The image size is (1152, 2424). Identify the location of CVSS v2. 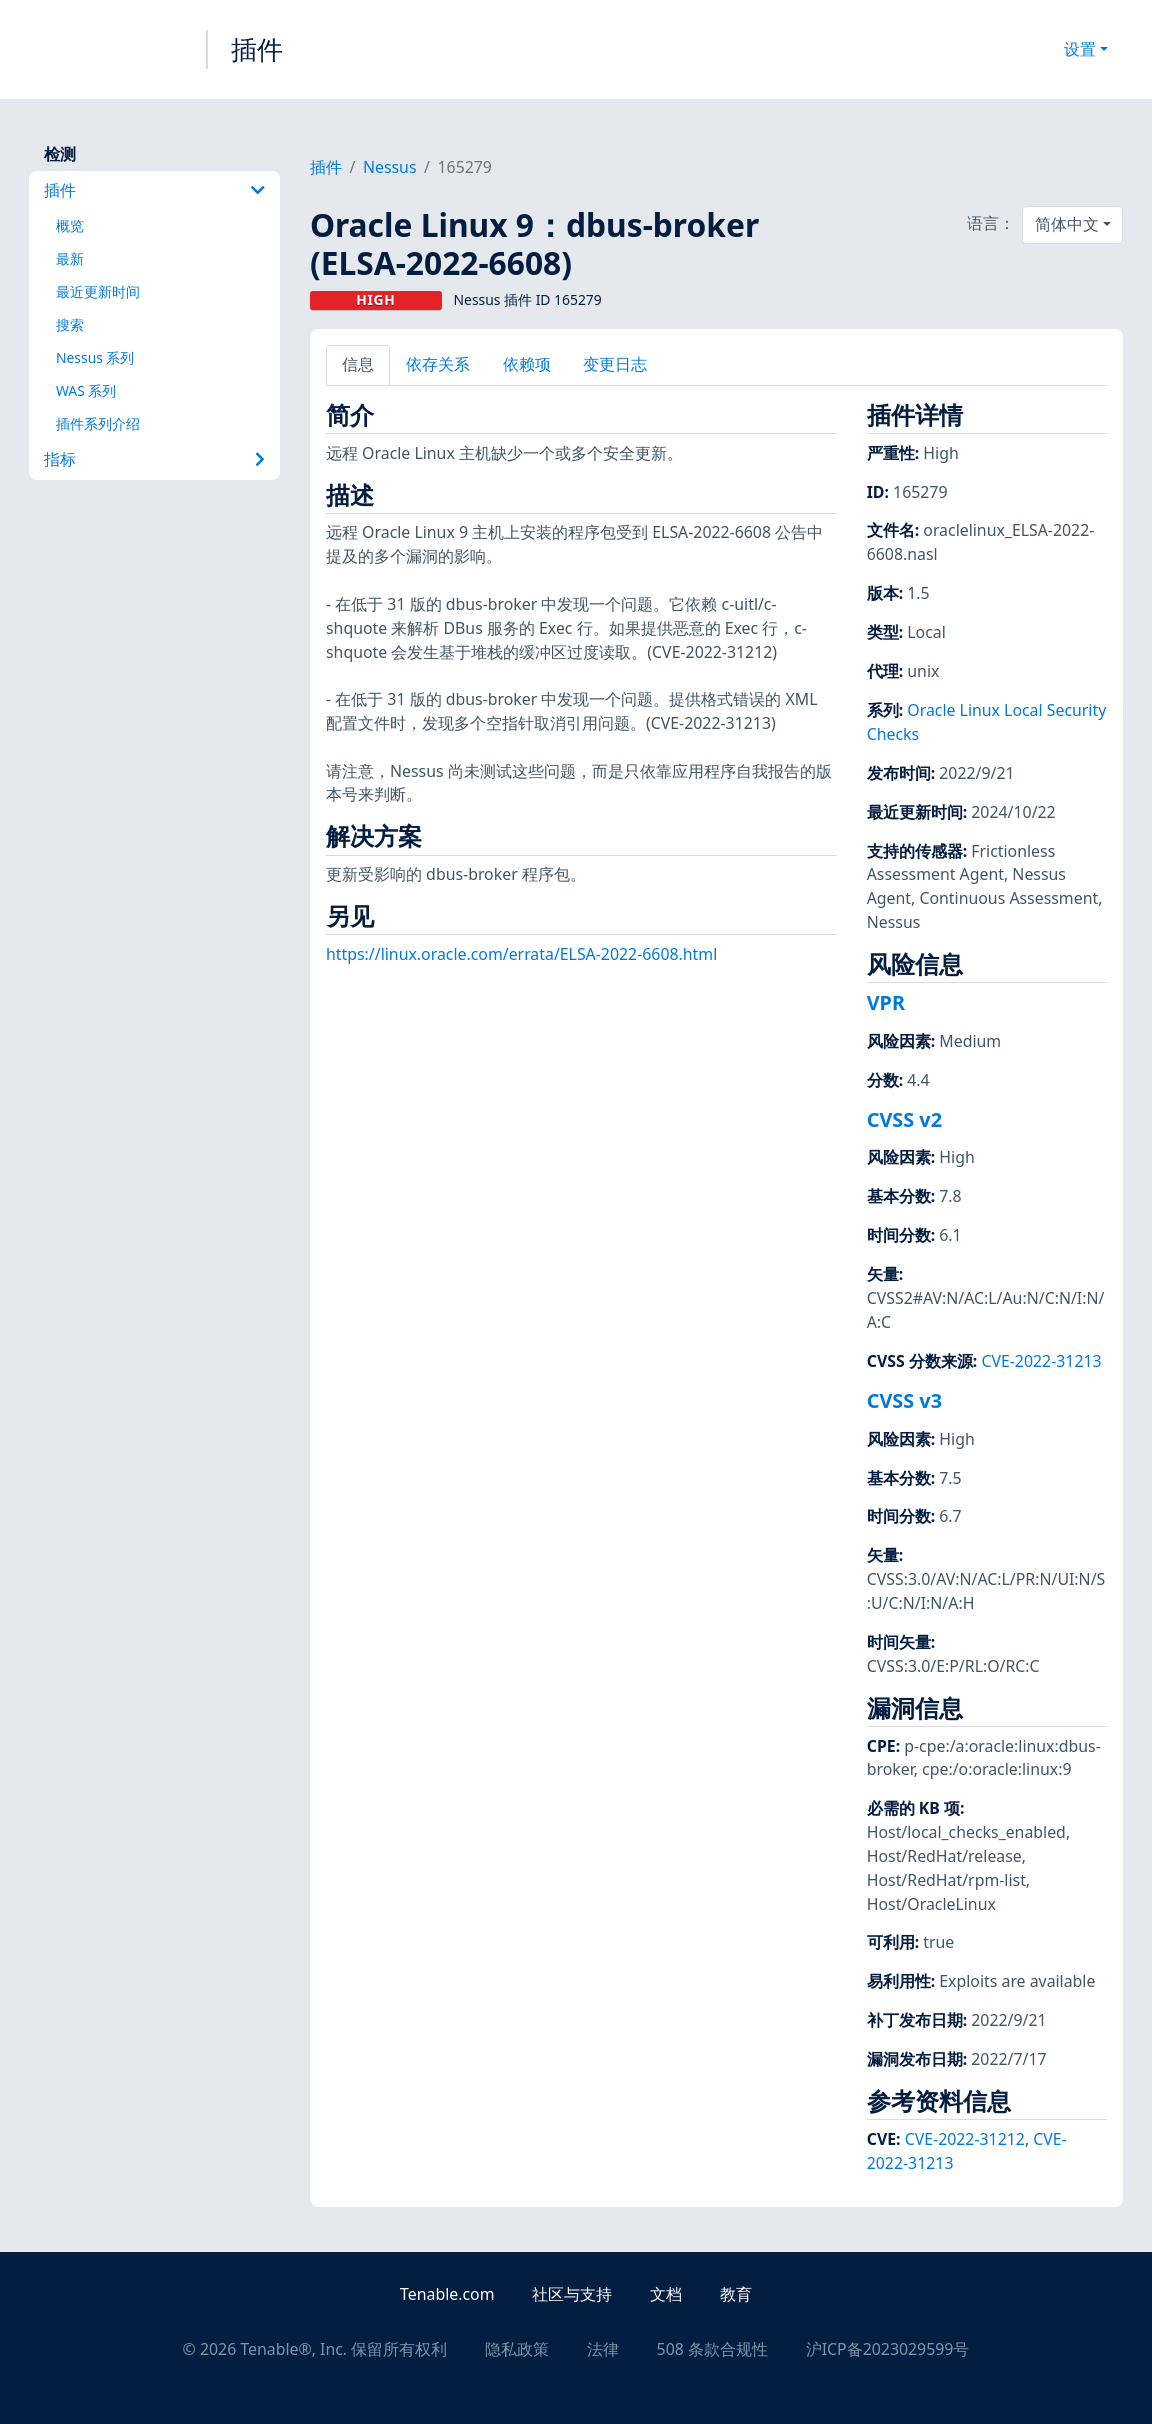
(904, 1119).